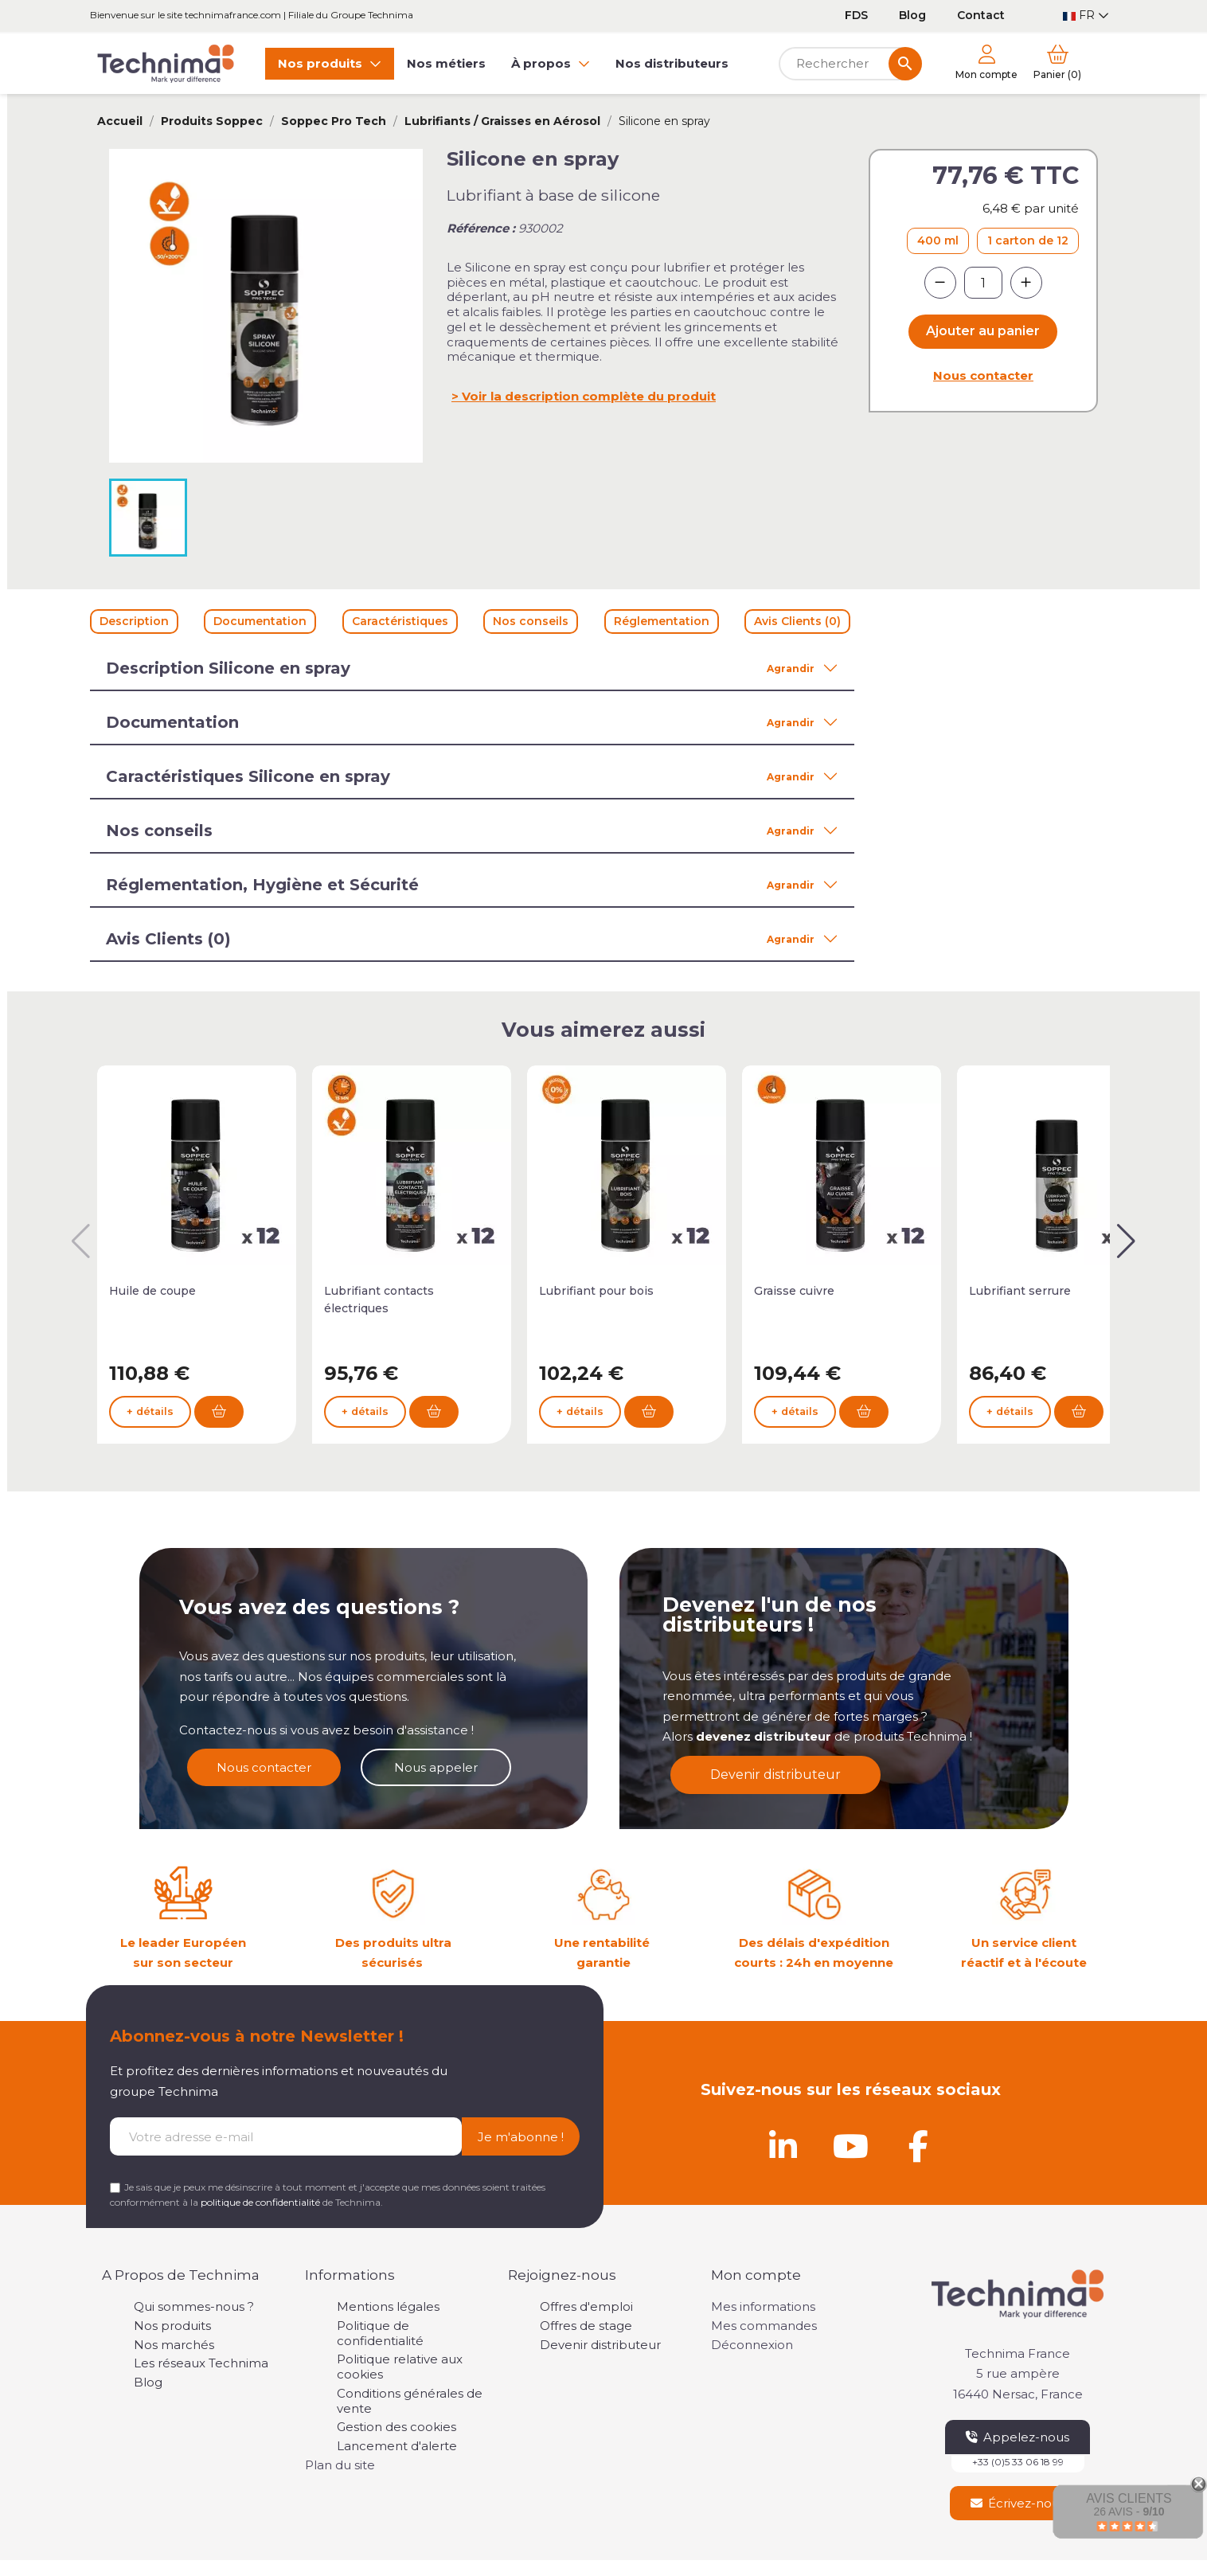  I want to click on Contact, so click(981, 15).